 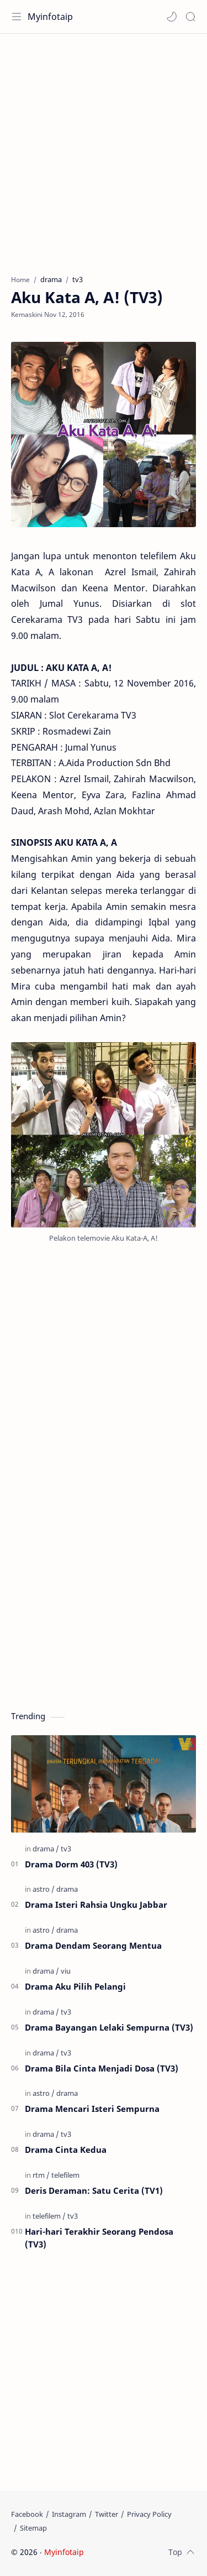 What do you see at coordinates (93, 1945) in the screenshot?
I see `Drama Dendam Seorang Mentua` at bounding box center [93, 1945].